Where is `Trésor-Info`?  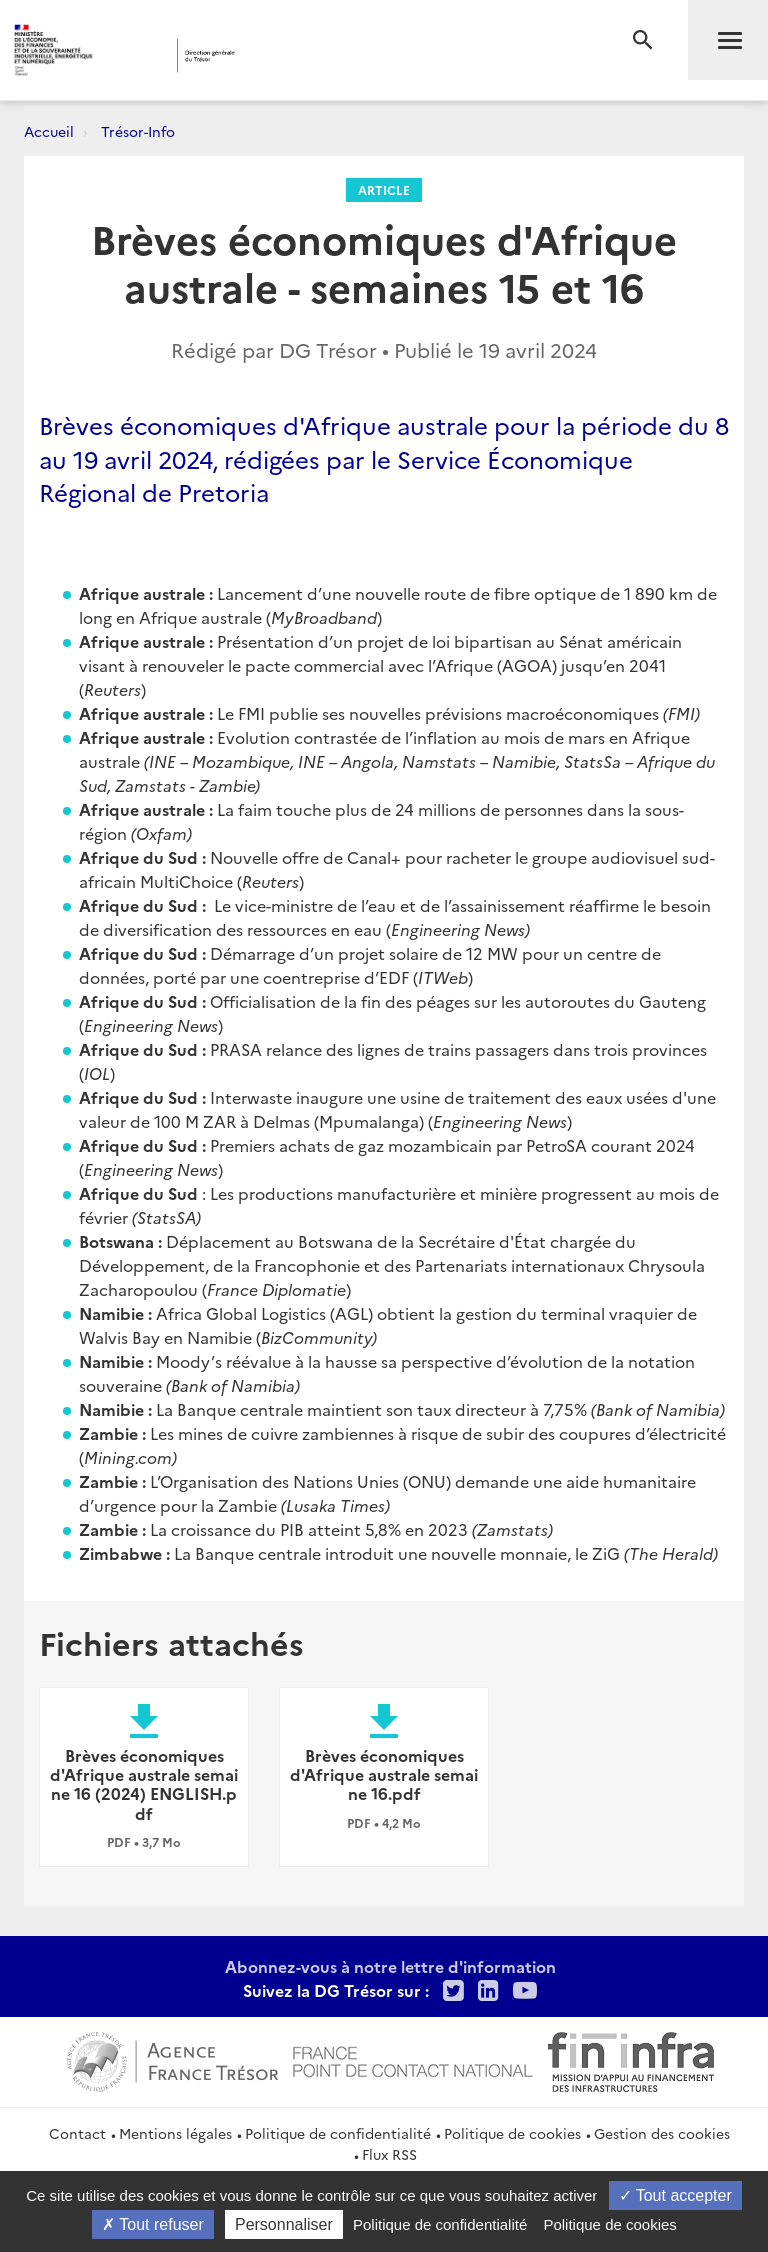 Trésor-Info is located at coordinates (138, 131).